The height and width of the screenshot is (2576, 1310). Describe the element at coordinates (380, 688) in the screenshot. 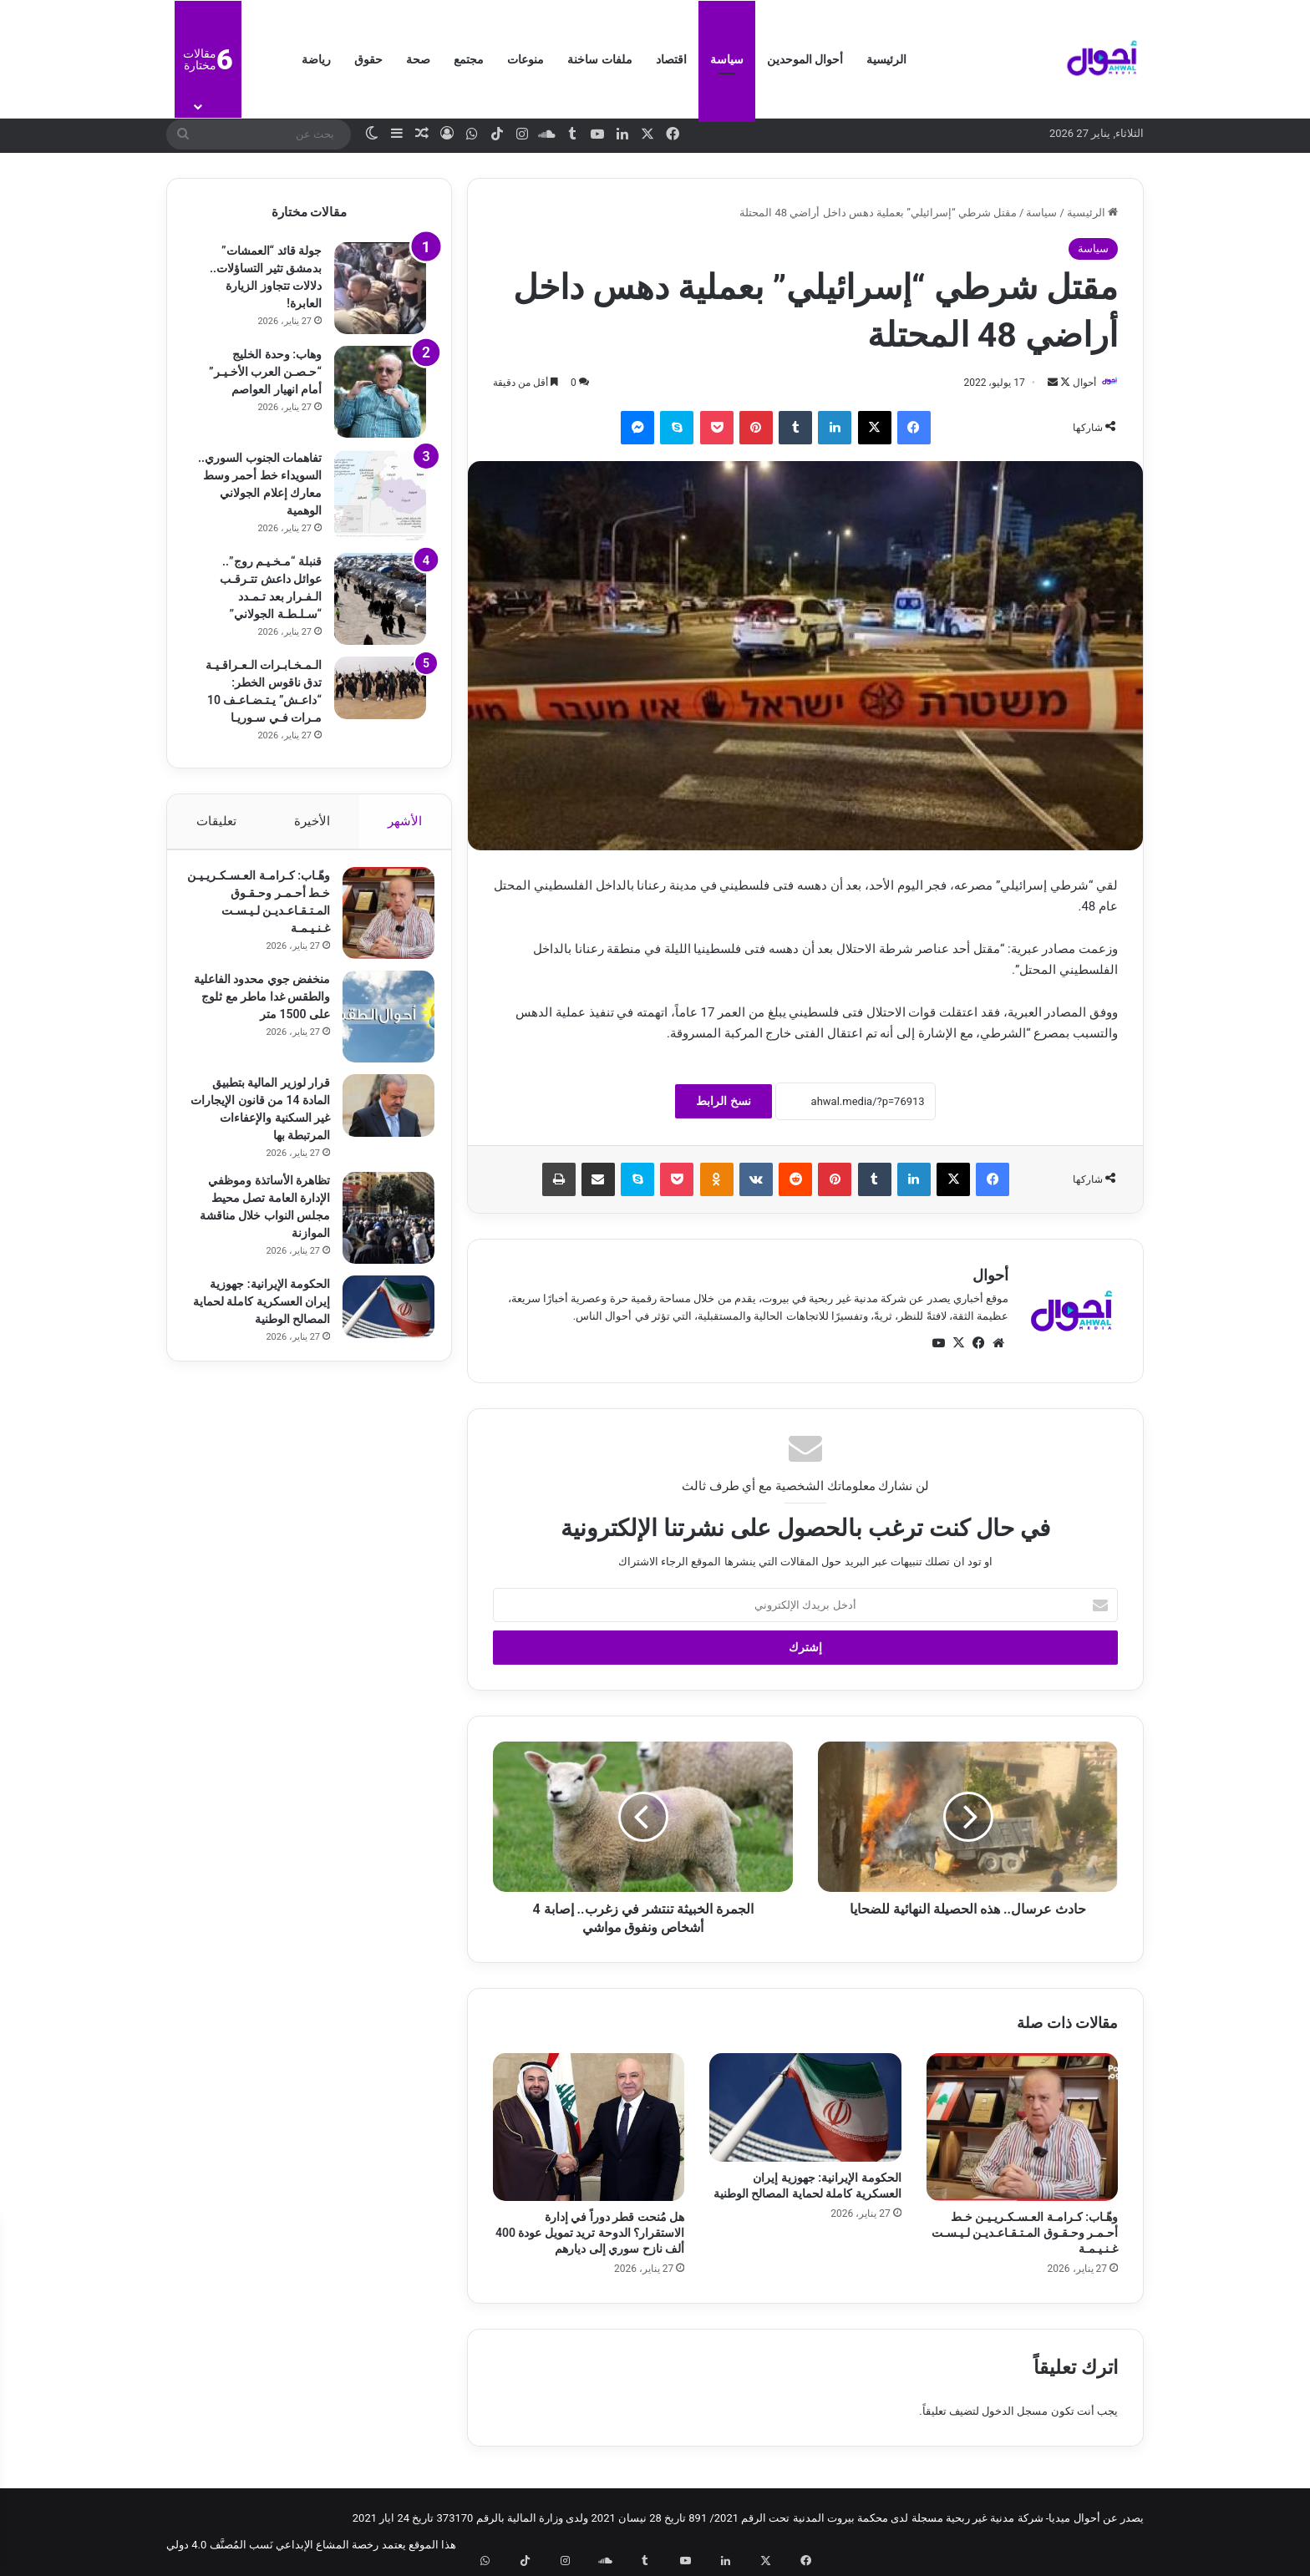

I see `[الـمـخـابـرات الـعـراقـيـة تدق ناقوس الخطر: “داعـش” يـتـضـاعـف 10 مـرات فـي سـوريـا]` at that location.